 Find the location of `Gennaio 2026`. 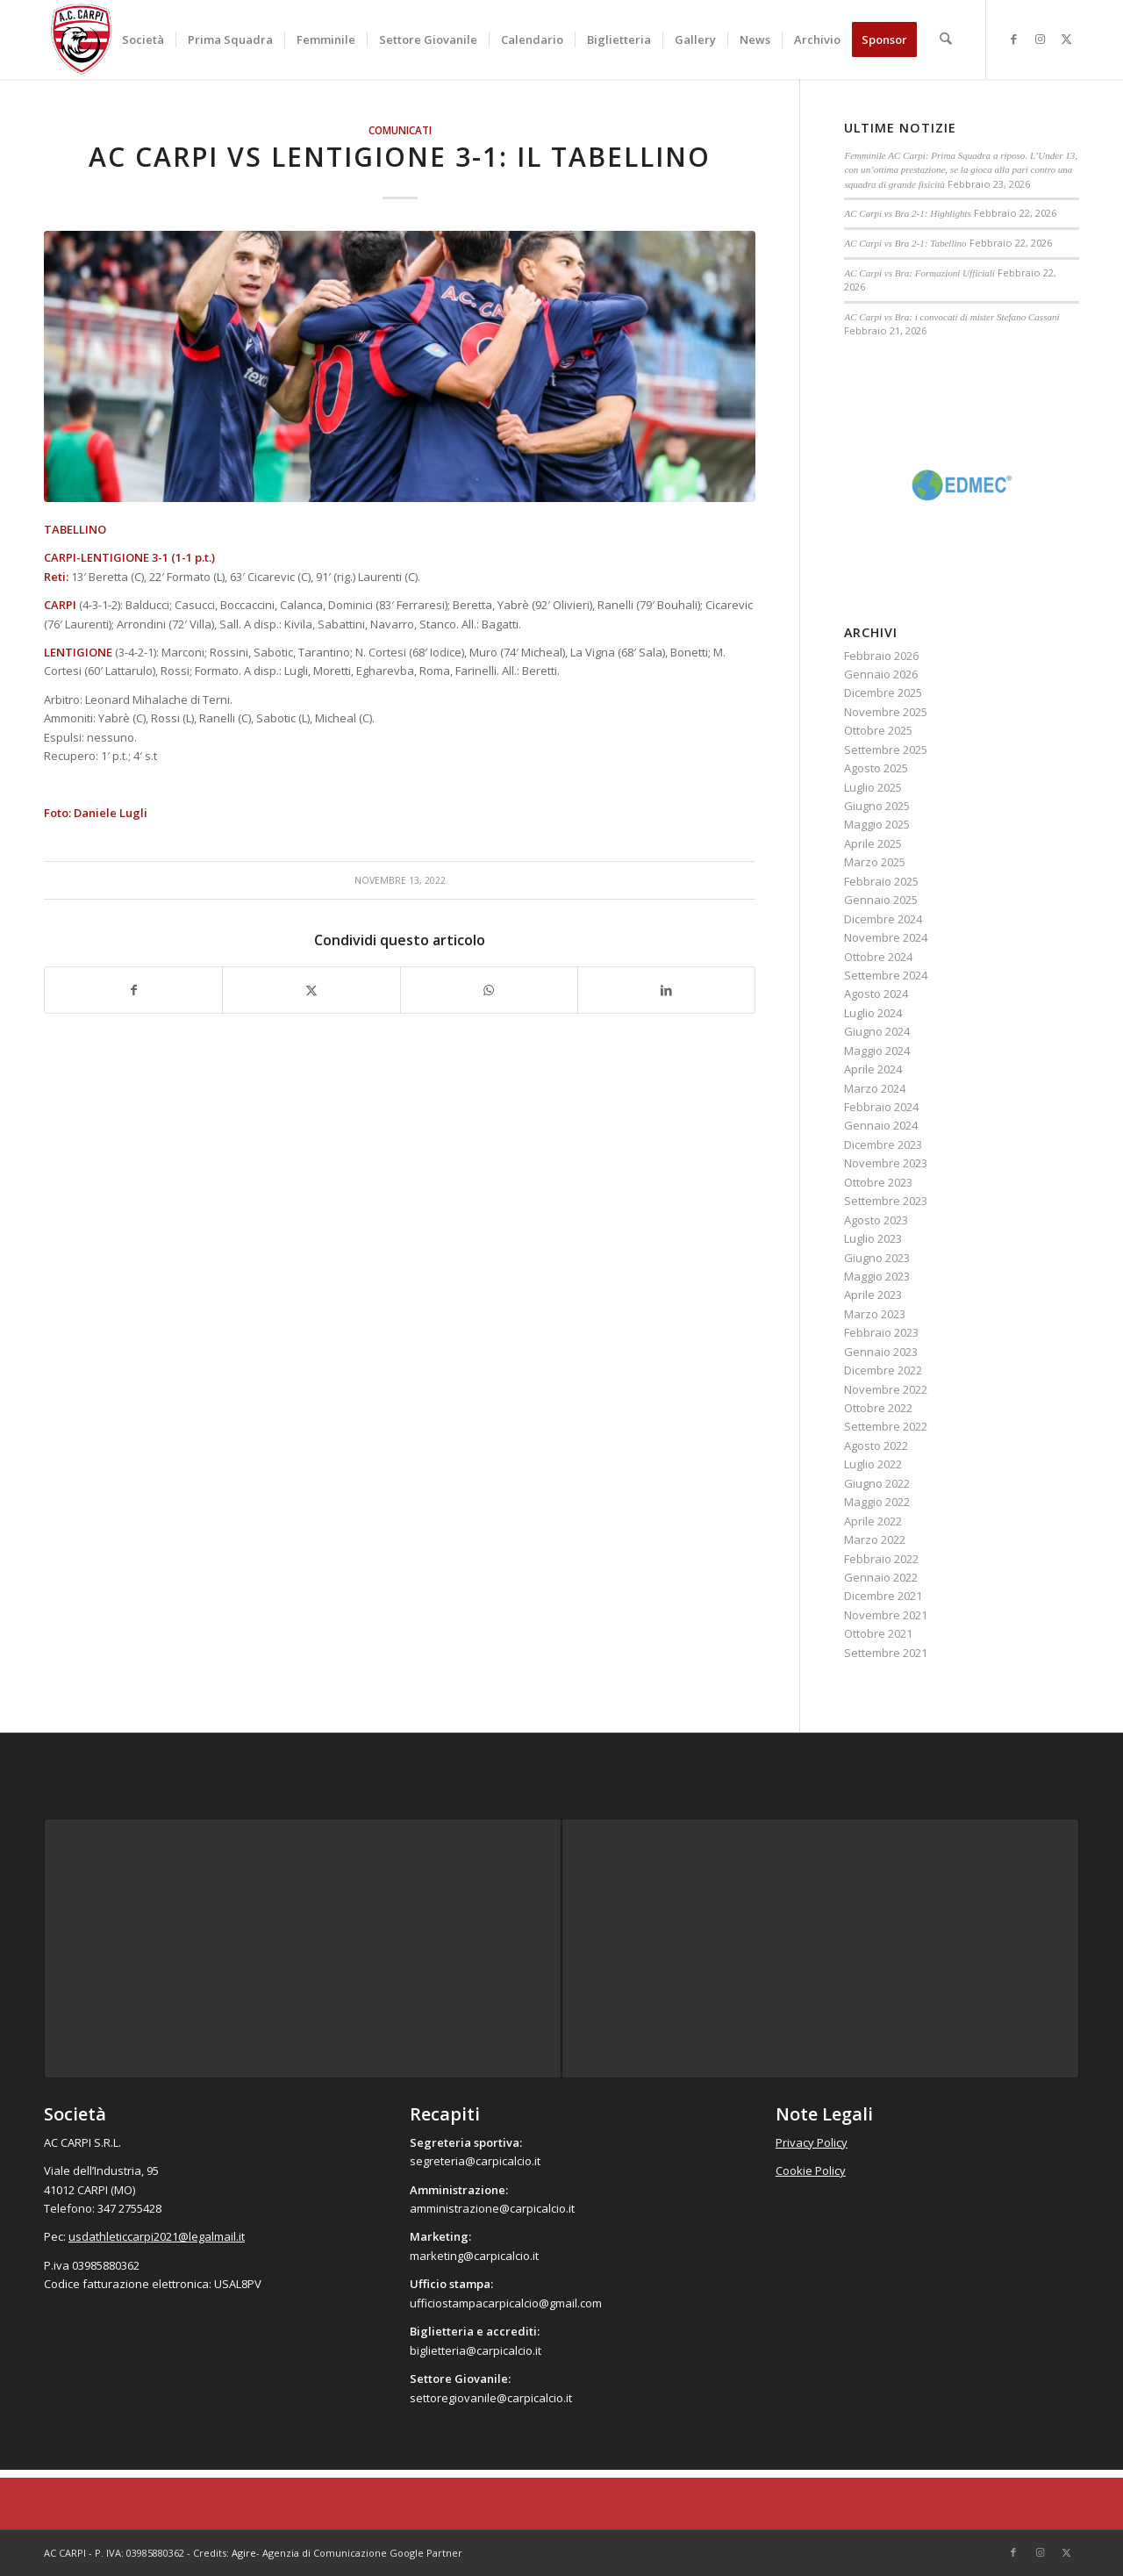

Gennaio 2026 is located at coordinates (881, 674).